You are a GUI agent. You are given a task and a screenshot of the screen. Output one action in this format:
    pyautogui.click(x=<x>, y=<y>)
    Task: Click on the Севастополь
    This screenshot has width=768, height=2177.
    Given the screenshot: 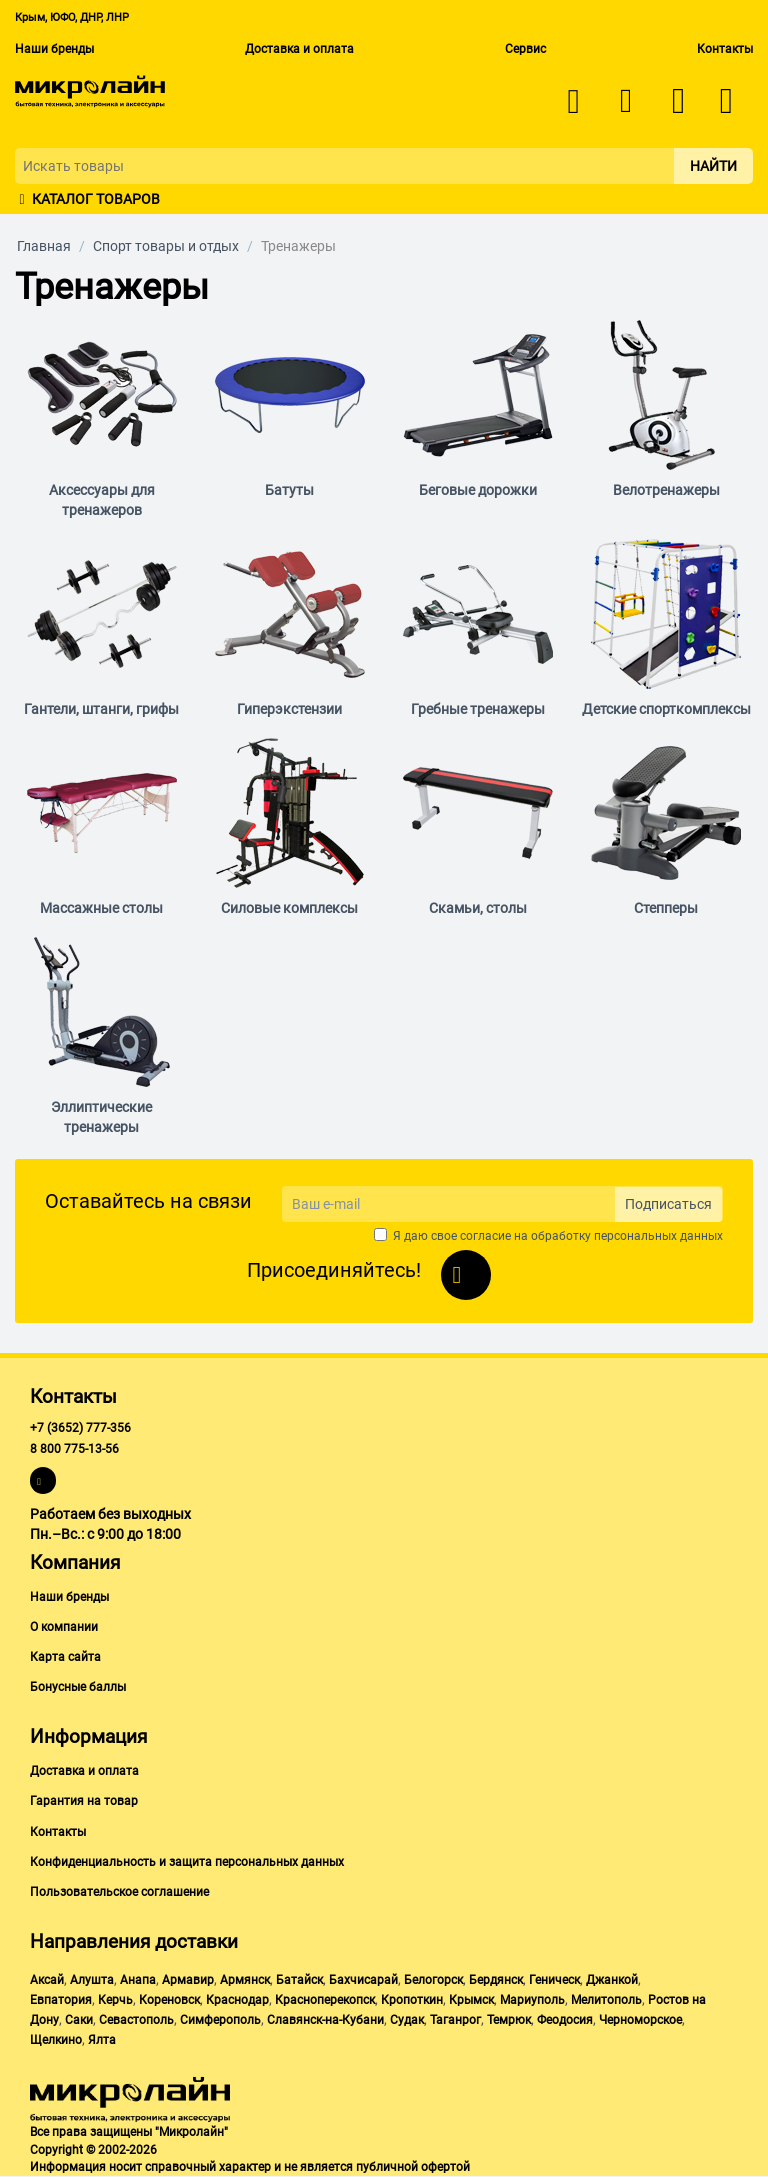 What is the action you would take?
    pyautogui.click(x=136, y=2020)
    